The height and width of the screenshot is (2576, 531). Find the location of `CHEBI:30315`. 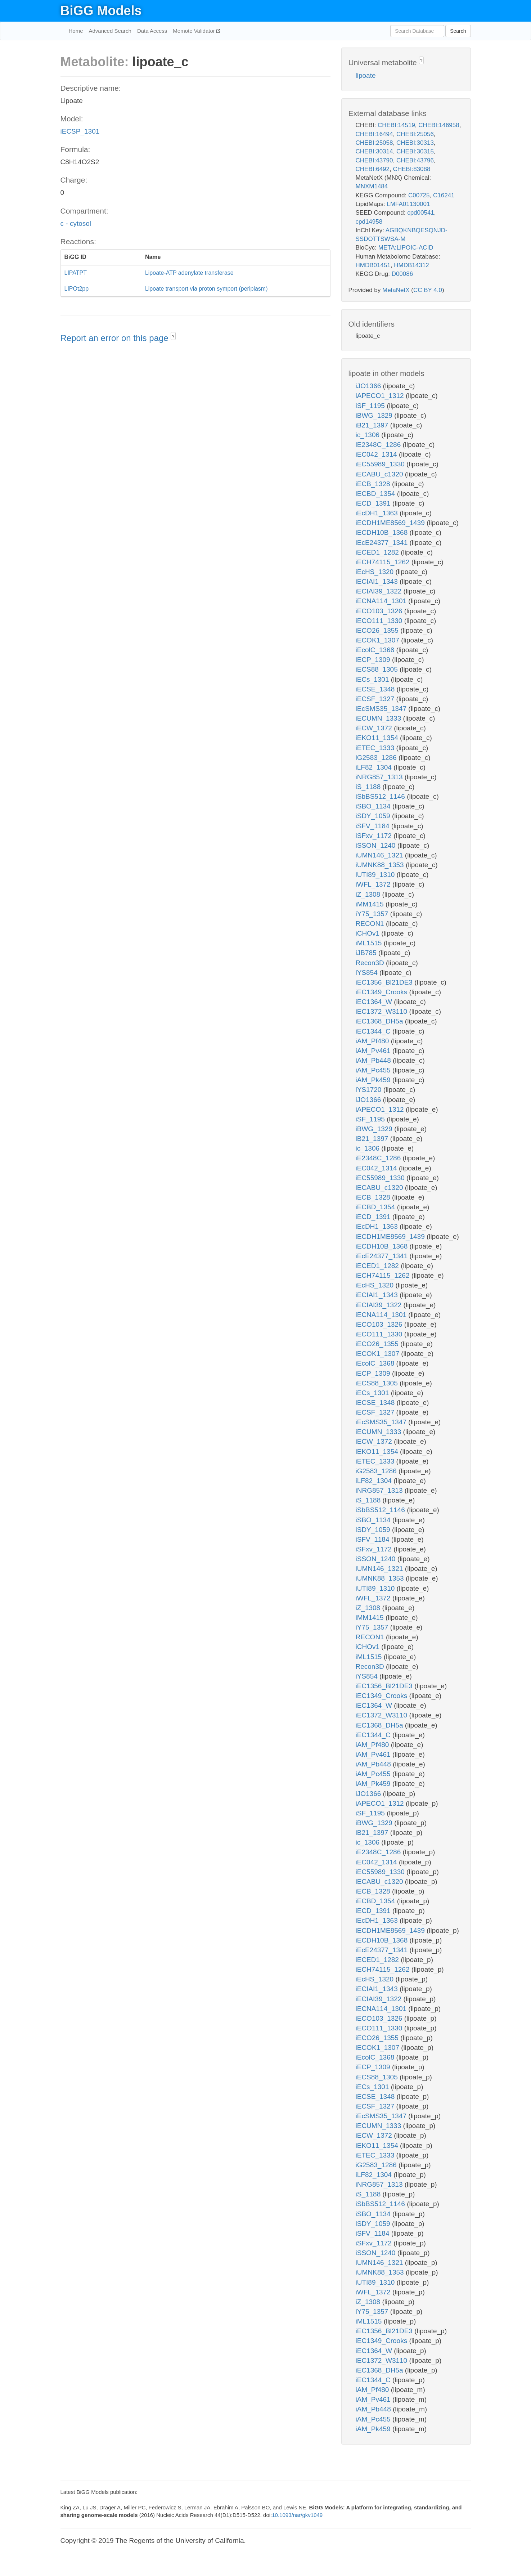

CHEBI:30315 is located at coordinates (415, 151).